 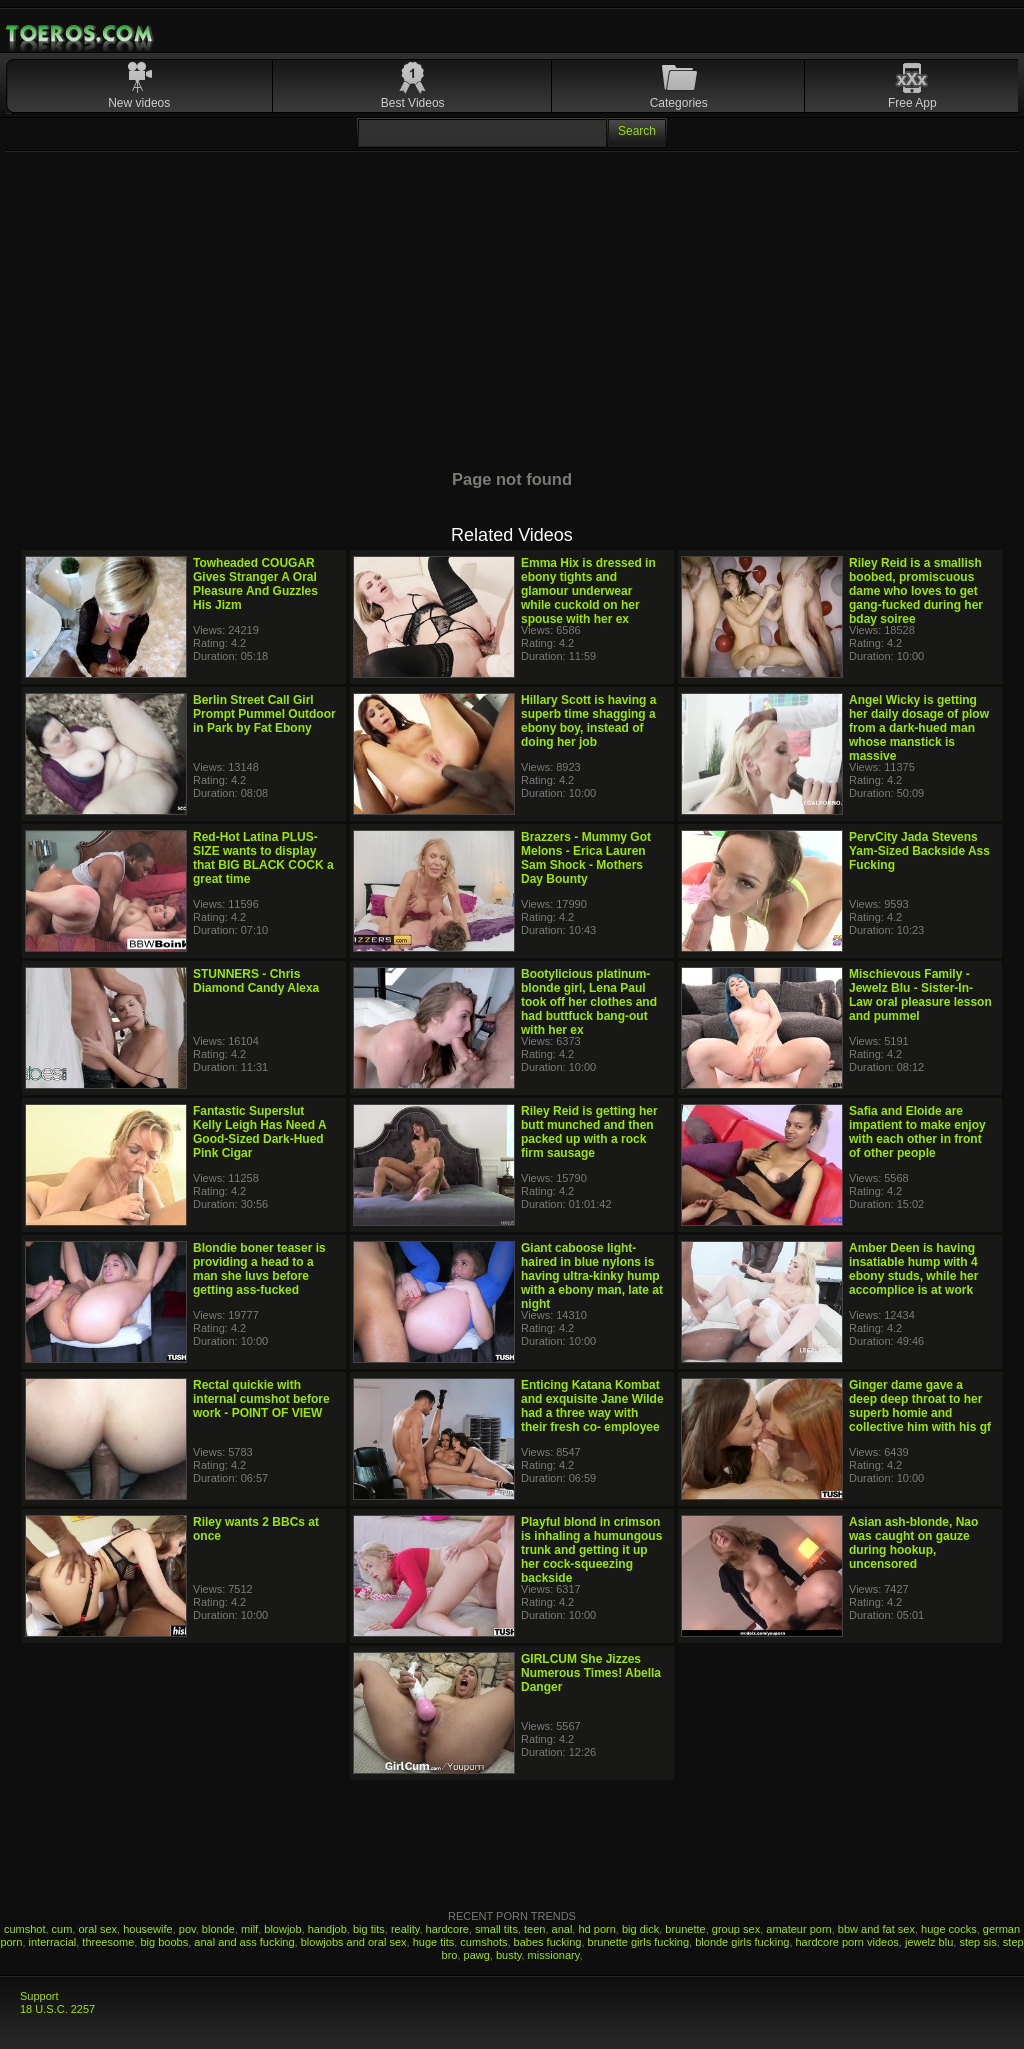 What do you see at coordinates (327, 1929) in the screenshot?
I see `handjob` at bounding box center [327, 1929].